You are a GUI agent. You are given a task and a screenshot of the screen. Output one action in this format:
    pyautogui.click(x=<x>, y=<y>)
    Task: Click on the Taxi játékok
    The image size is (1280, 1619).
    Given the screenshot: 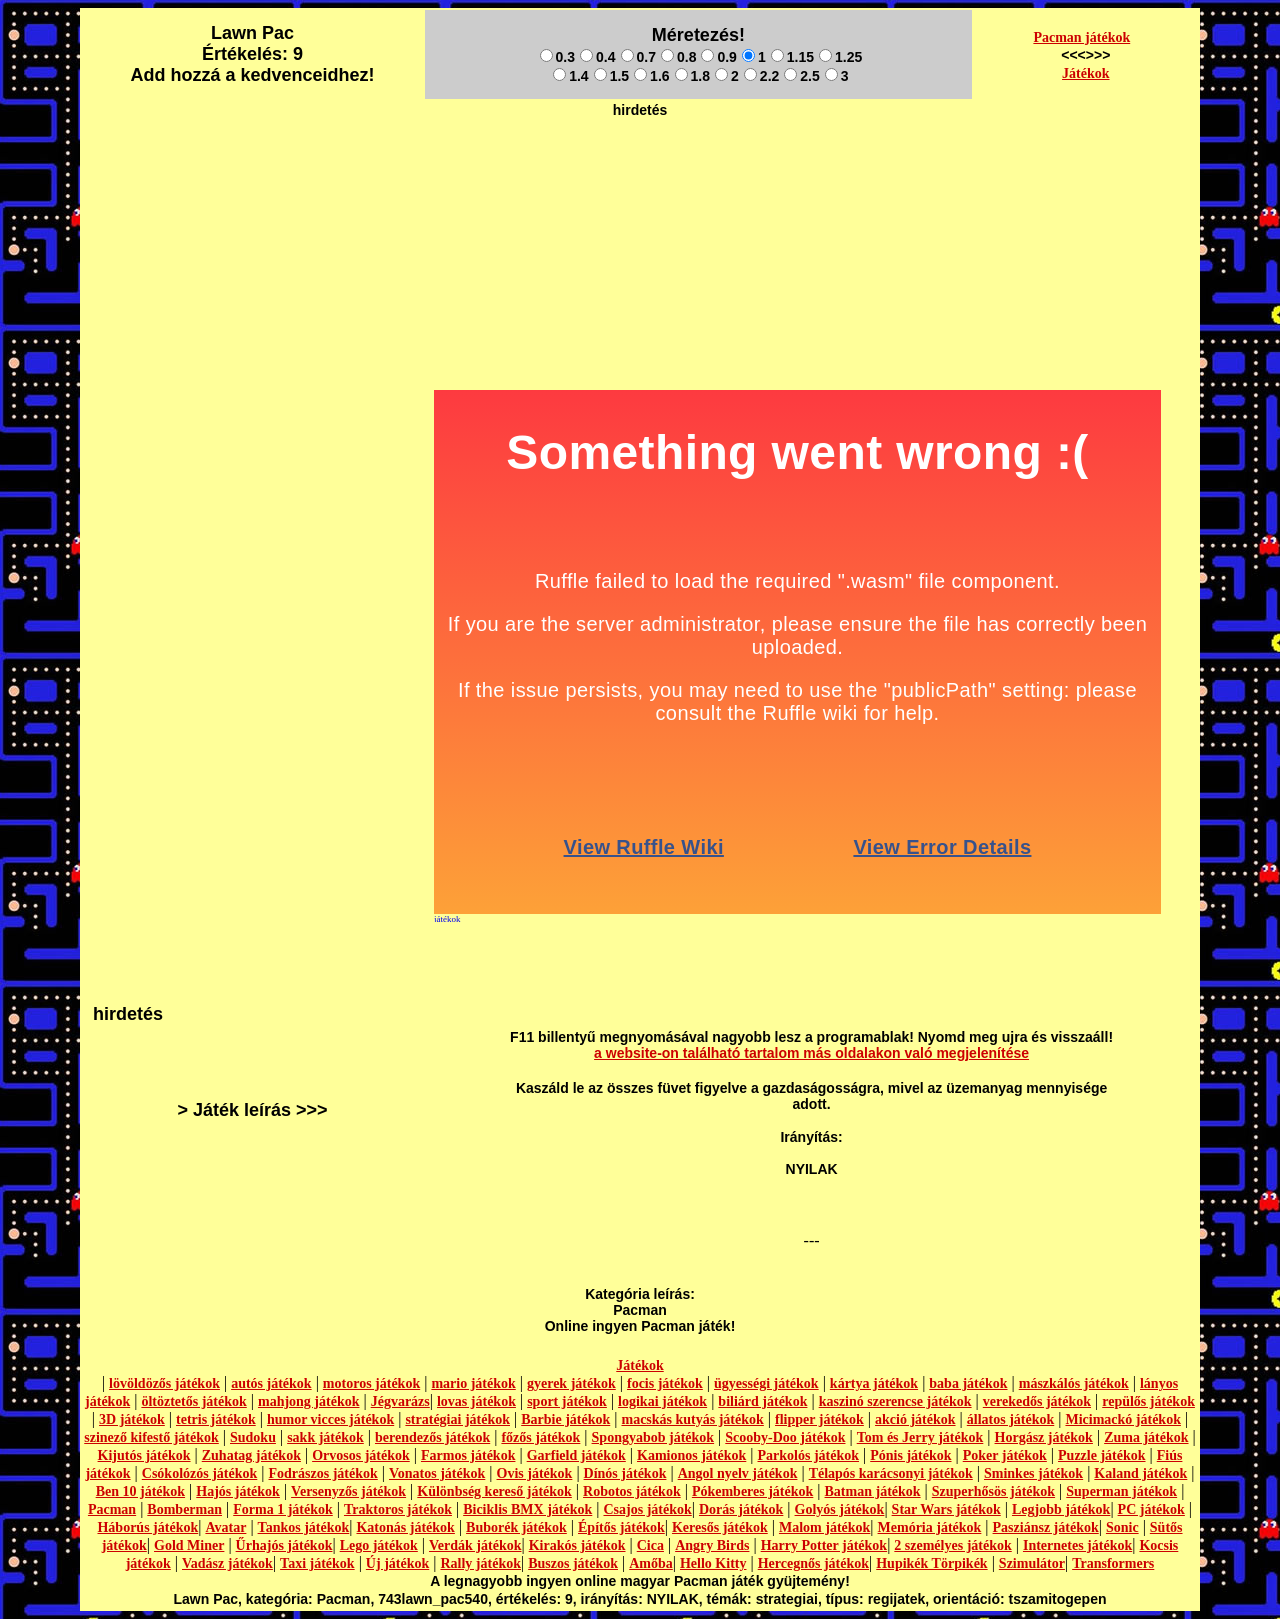 What is the action you would take?
    pyautogui.click(x=317, y=1563)
    